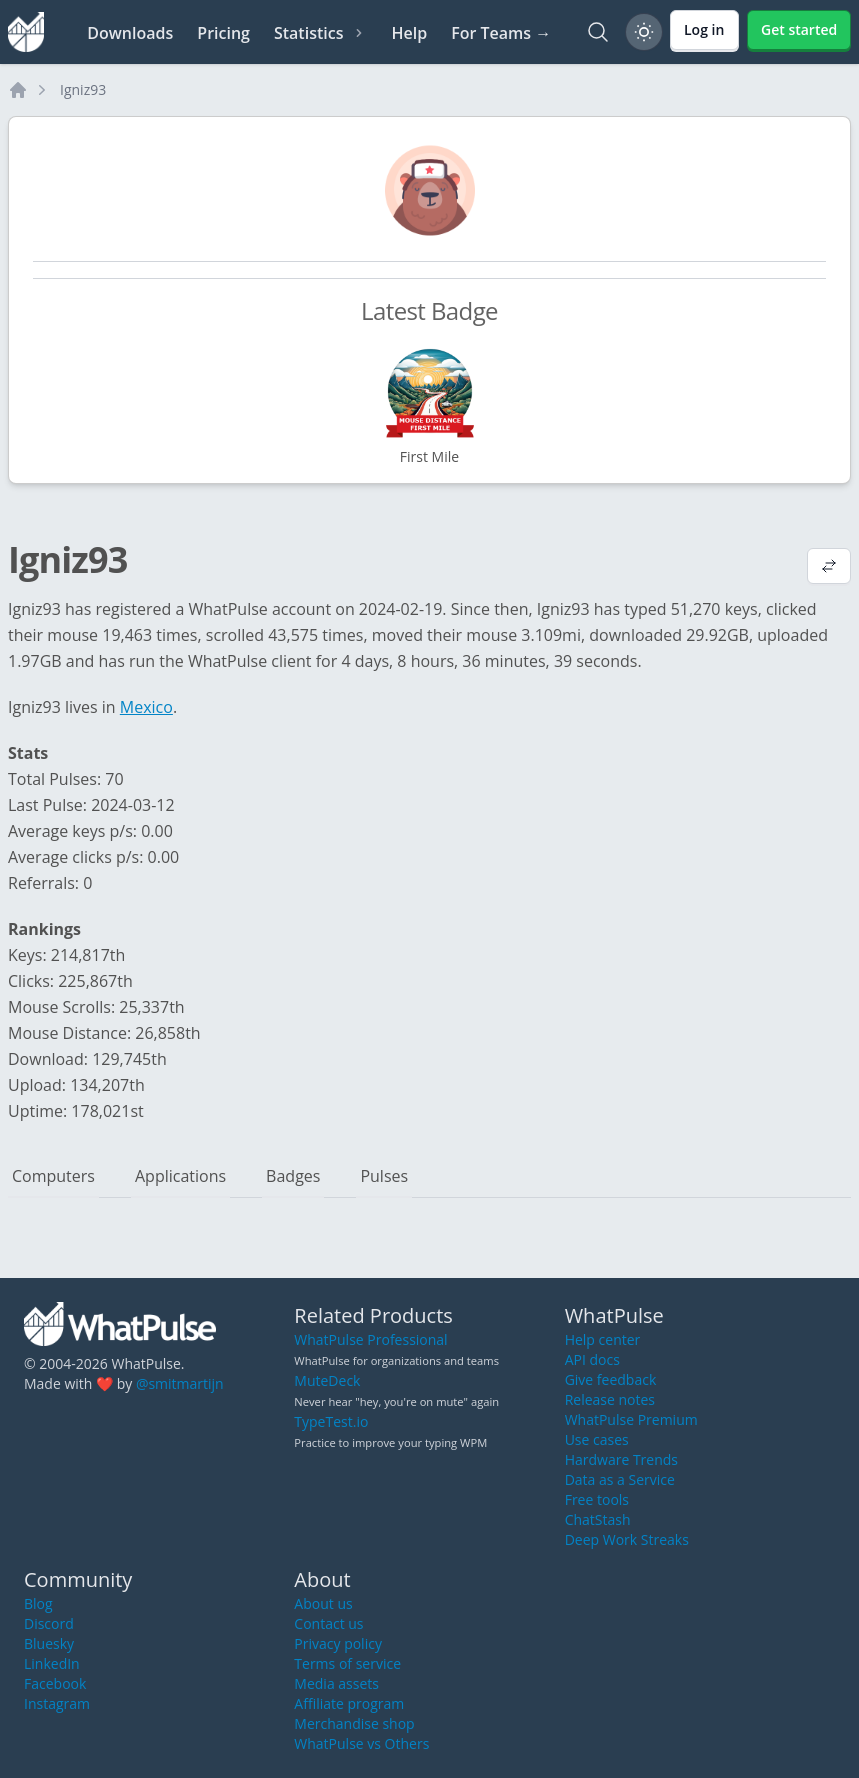  What do you see at coordinates (611, 1379) in the screenshot?
I see `Give feedback` at bounding box center [611, 1379].